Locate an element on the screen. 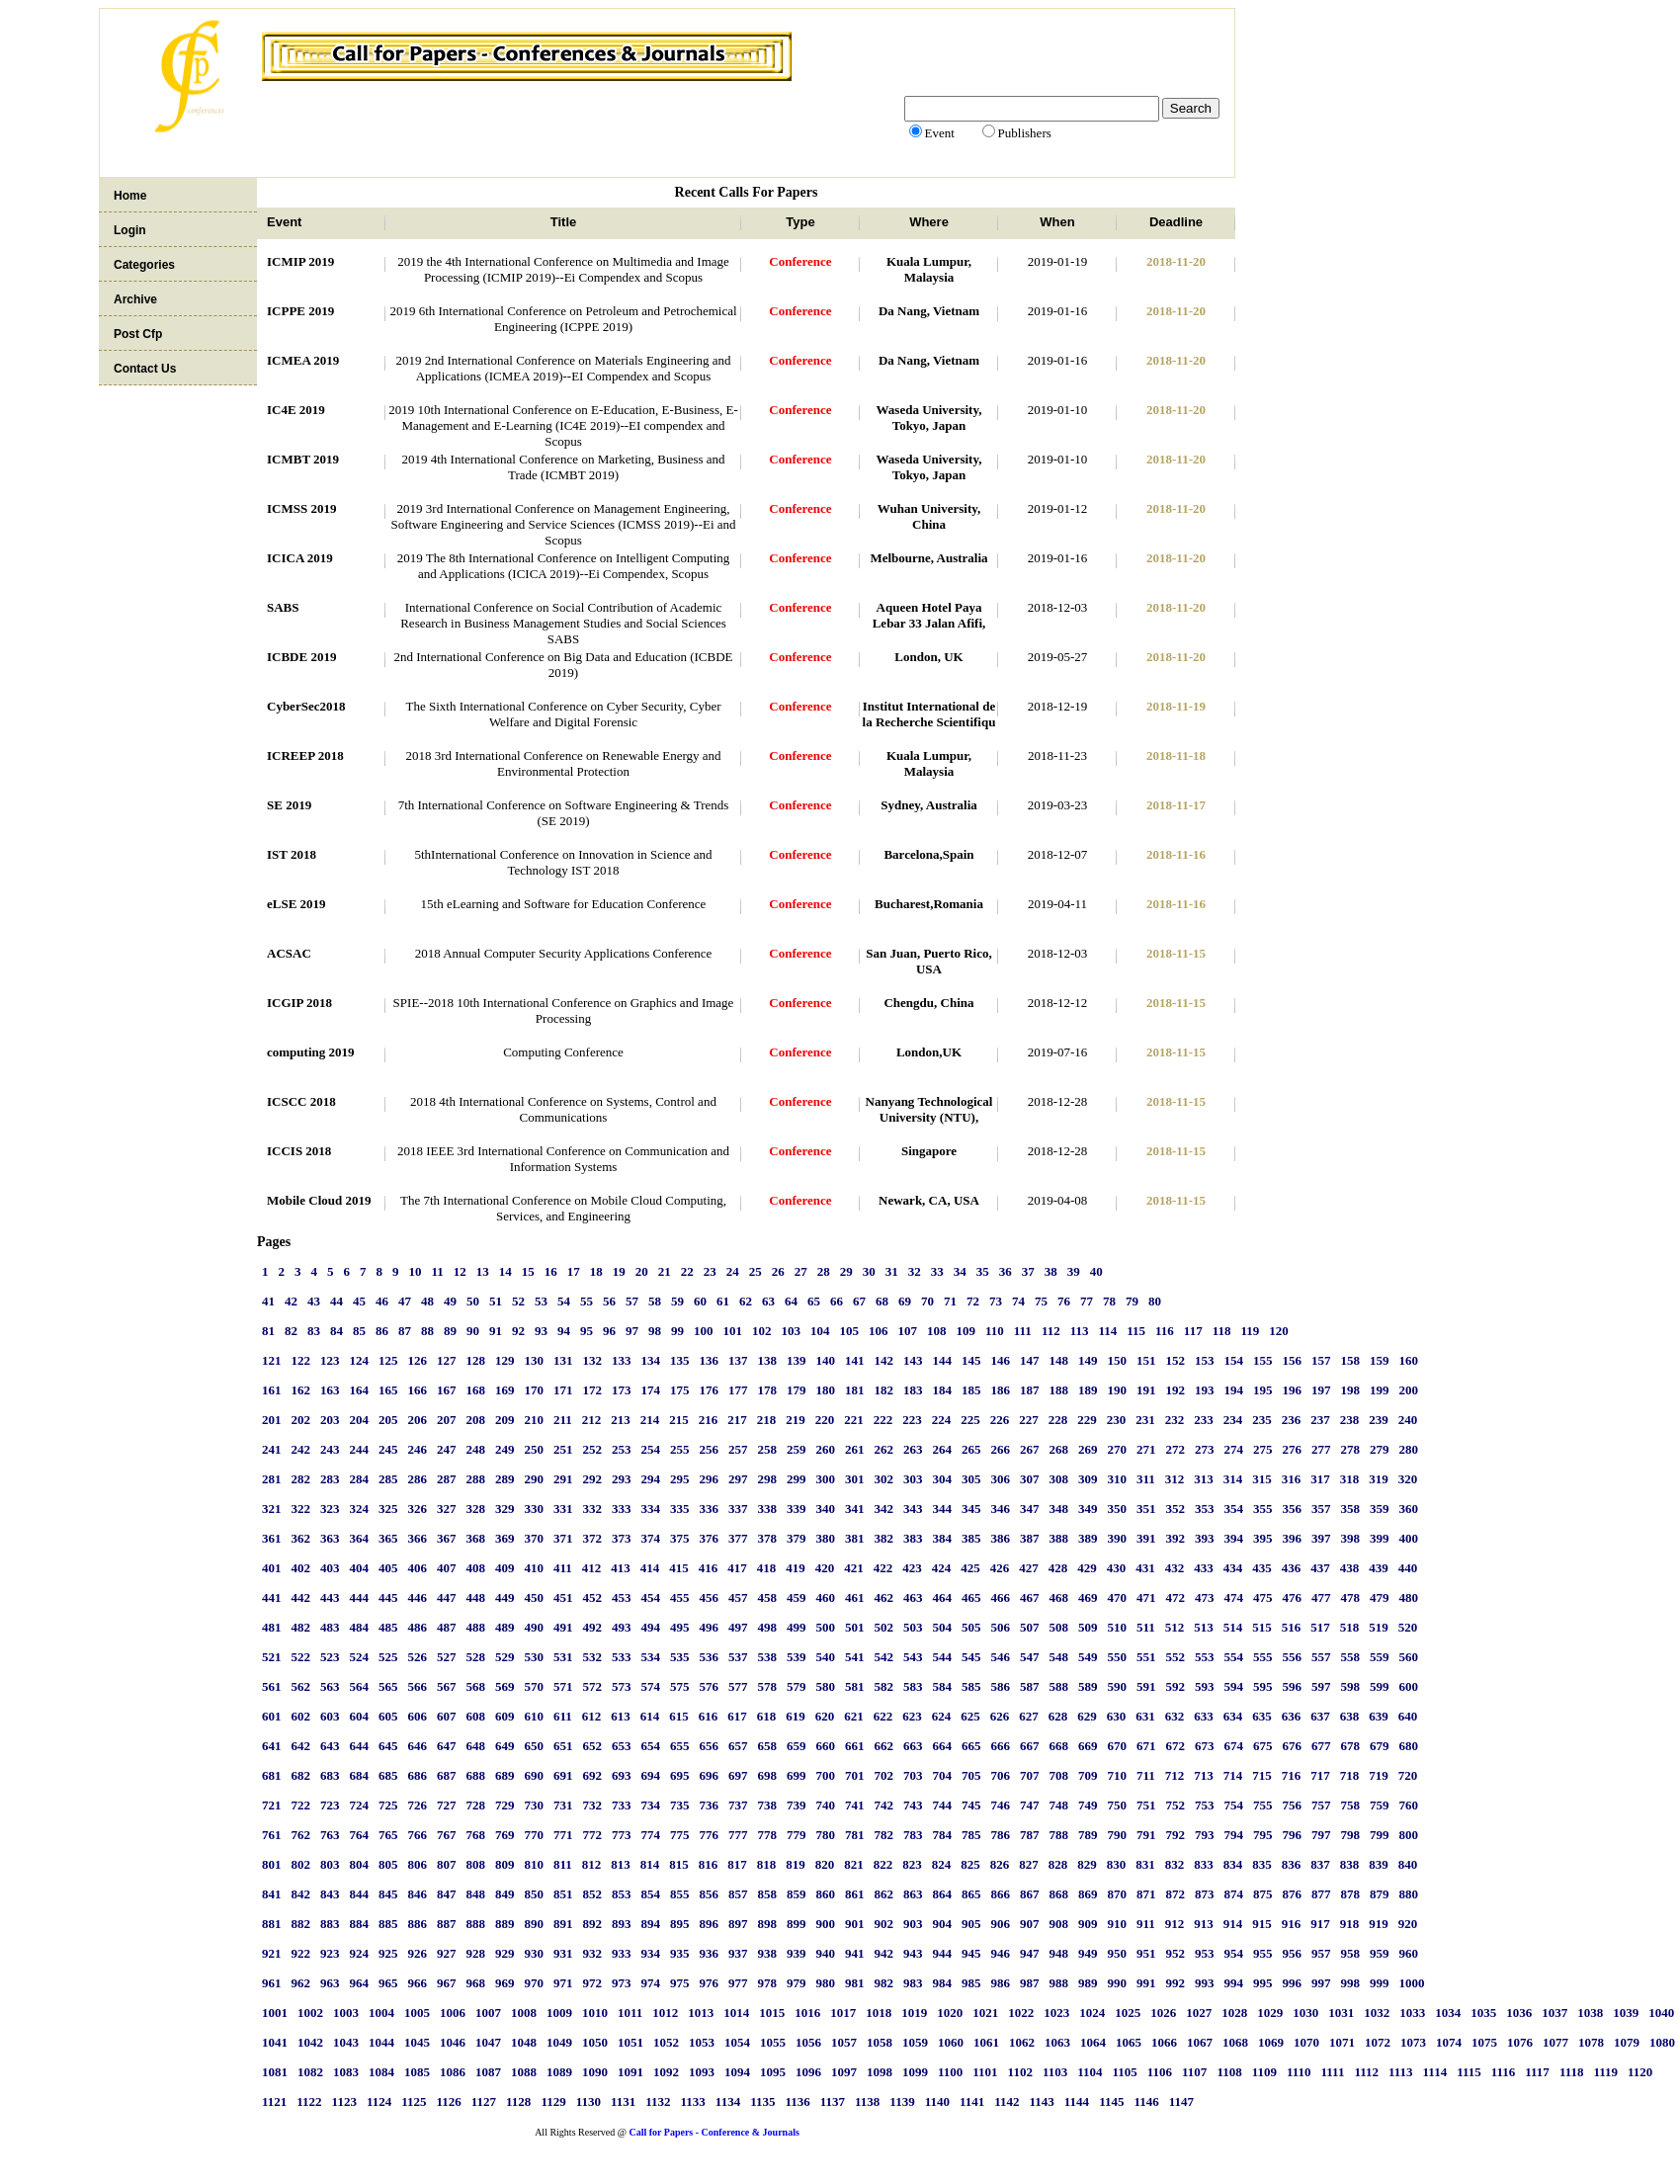  318 is located at coordinates (1350, 1478).